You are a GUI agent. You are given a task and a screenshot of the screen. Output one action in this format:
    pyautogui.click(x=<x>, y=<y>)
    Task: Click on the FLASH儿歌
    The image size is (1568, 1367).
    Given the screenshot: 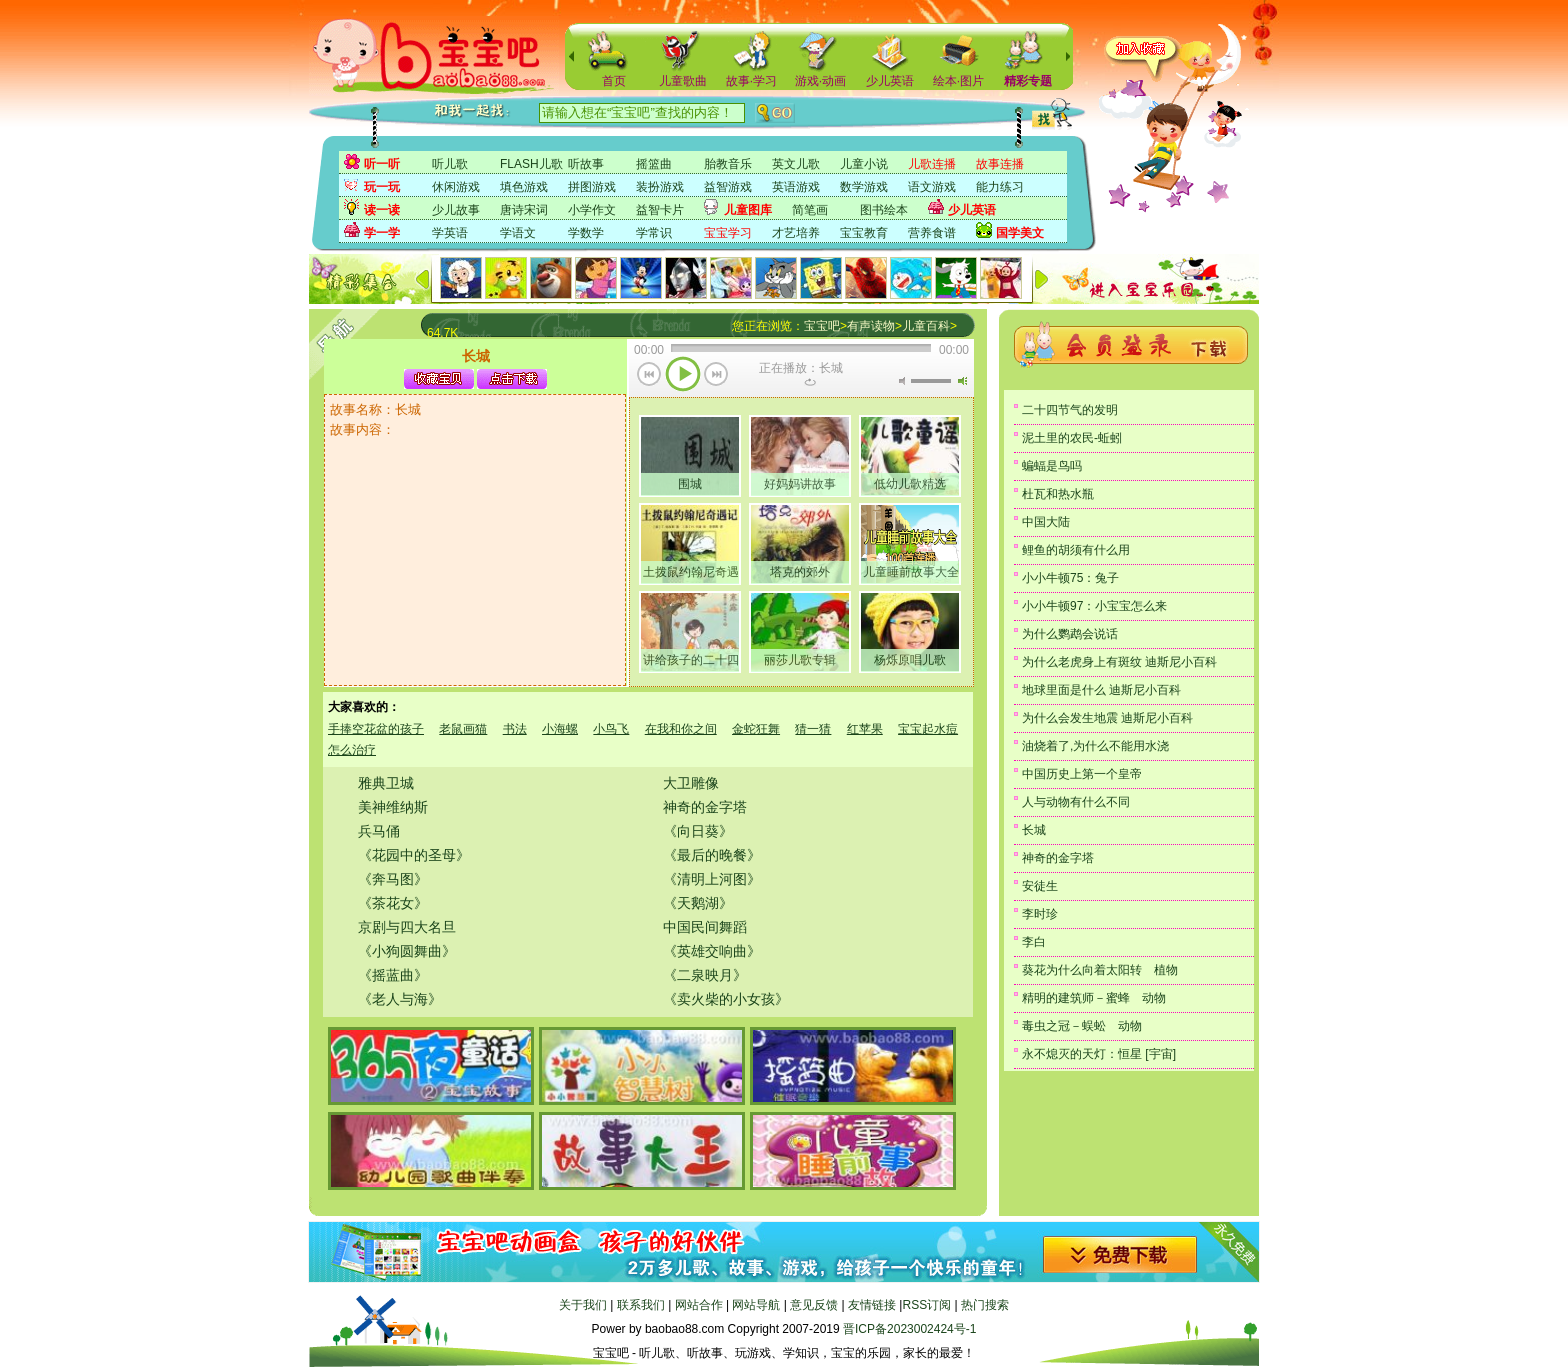 What is the action you would take?
    pyautogui.click(x=531, y=164)
    